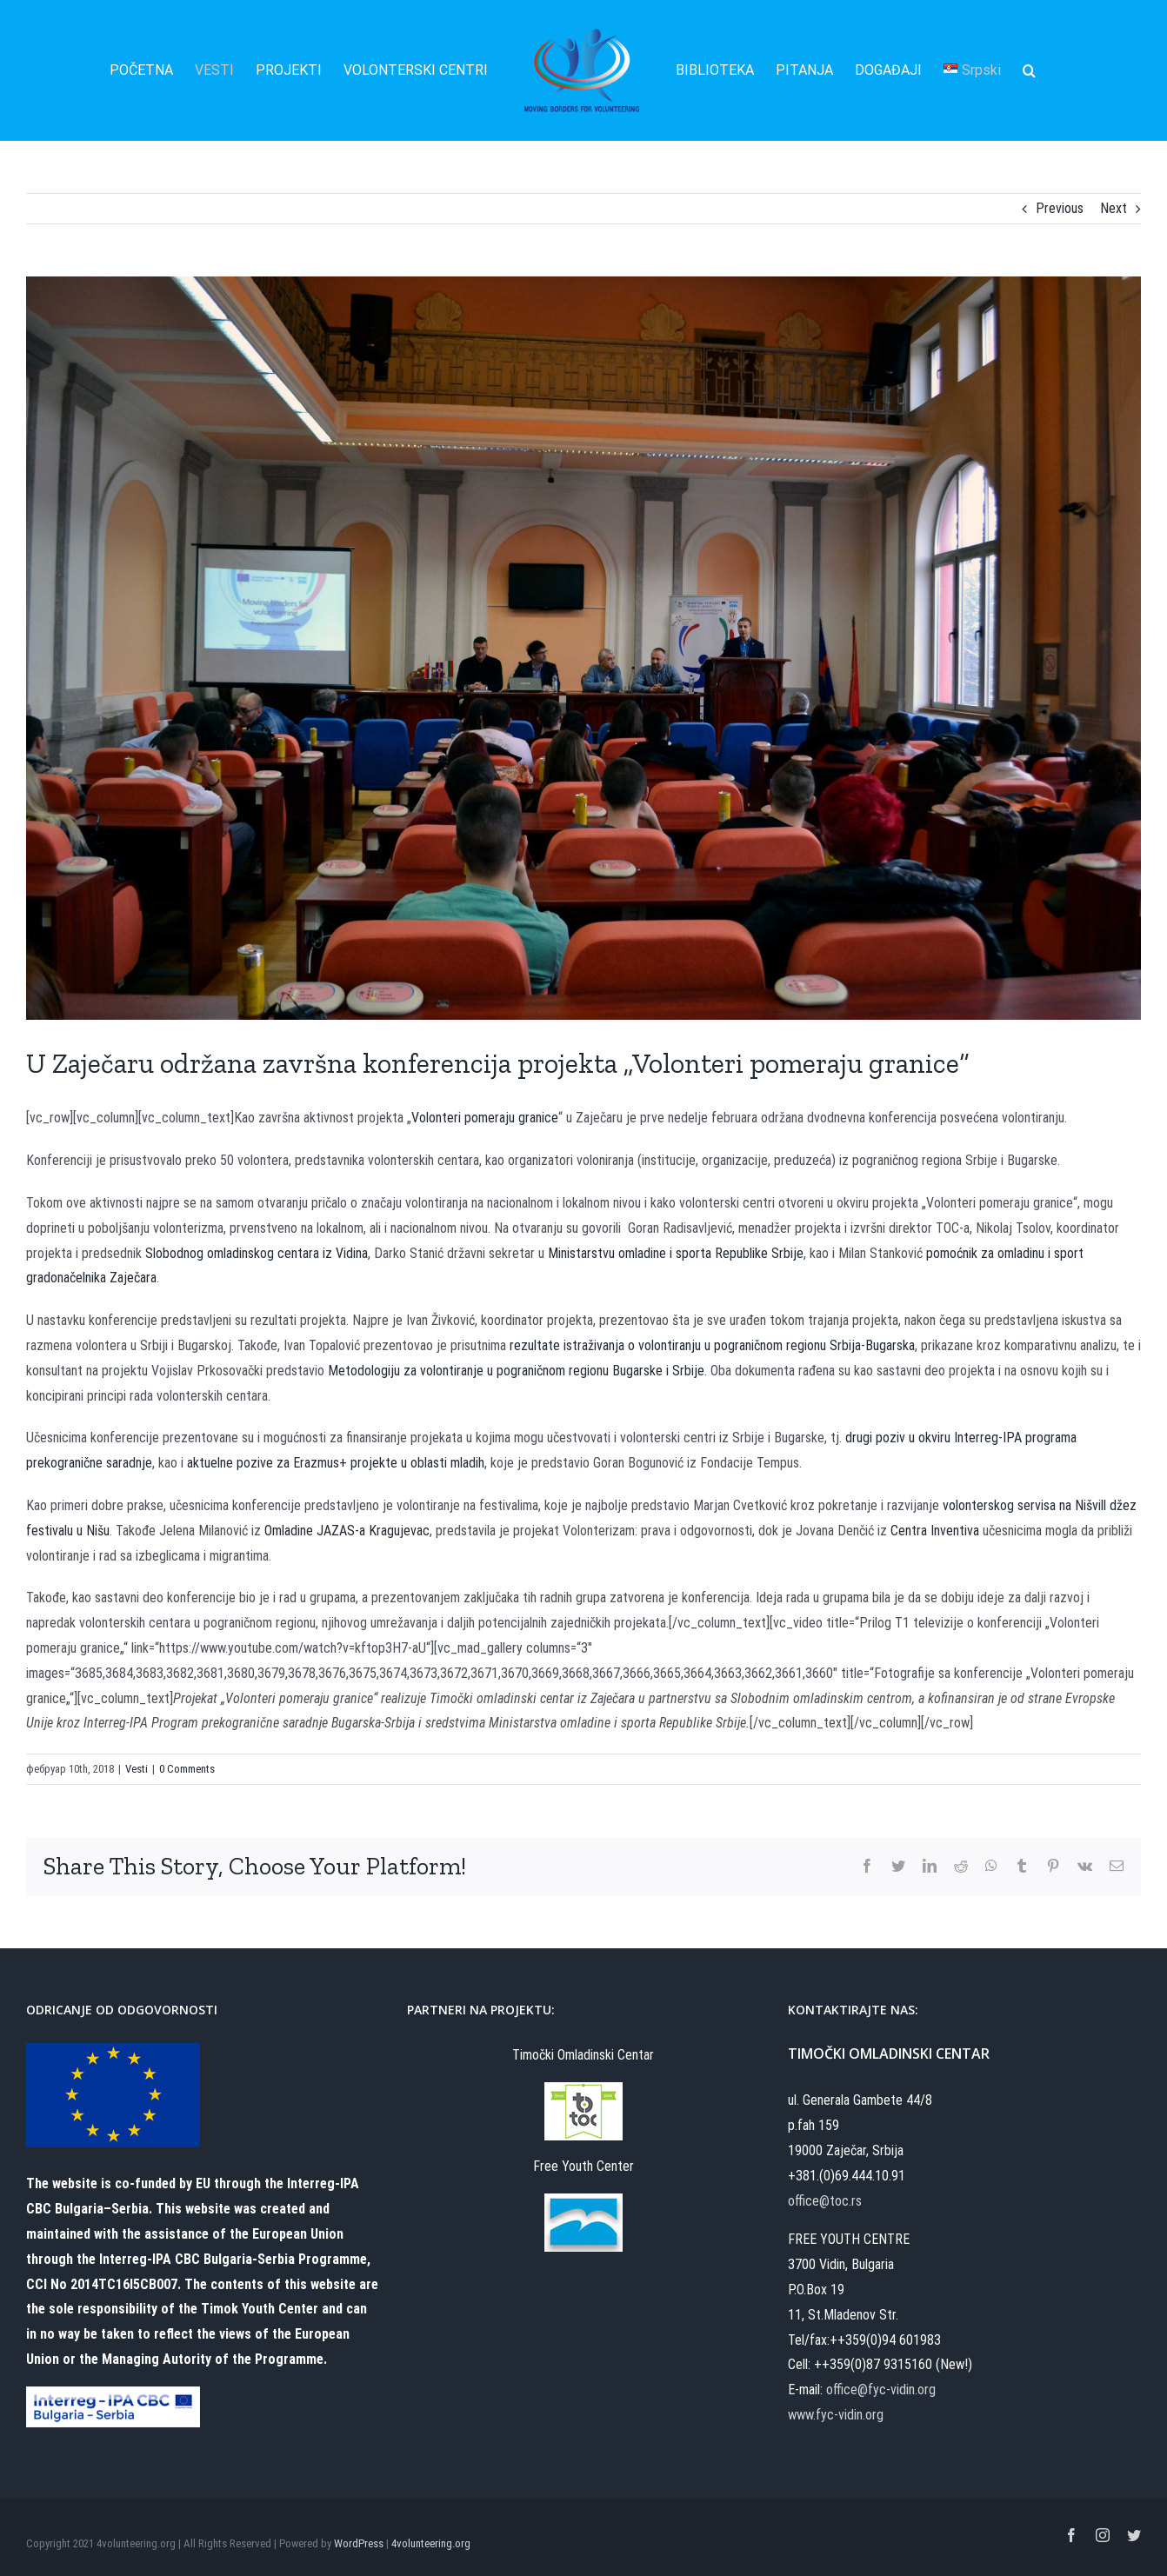 This screenshot has height=2576, width=1167. Describe the element at coordinates (836, 2414) in the screenshot. I see `www.fyc-vidin.org` at that location.